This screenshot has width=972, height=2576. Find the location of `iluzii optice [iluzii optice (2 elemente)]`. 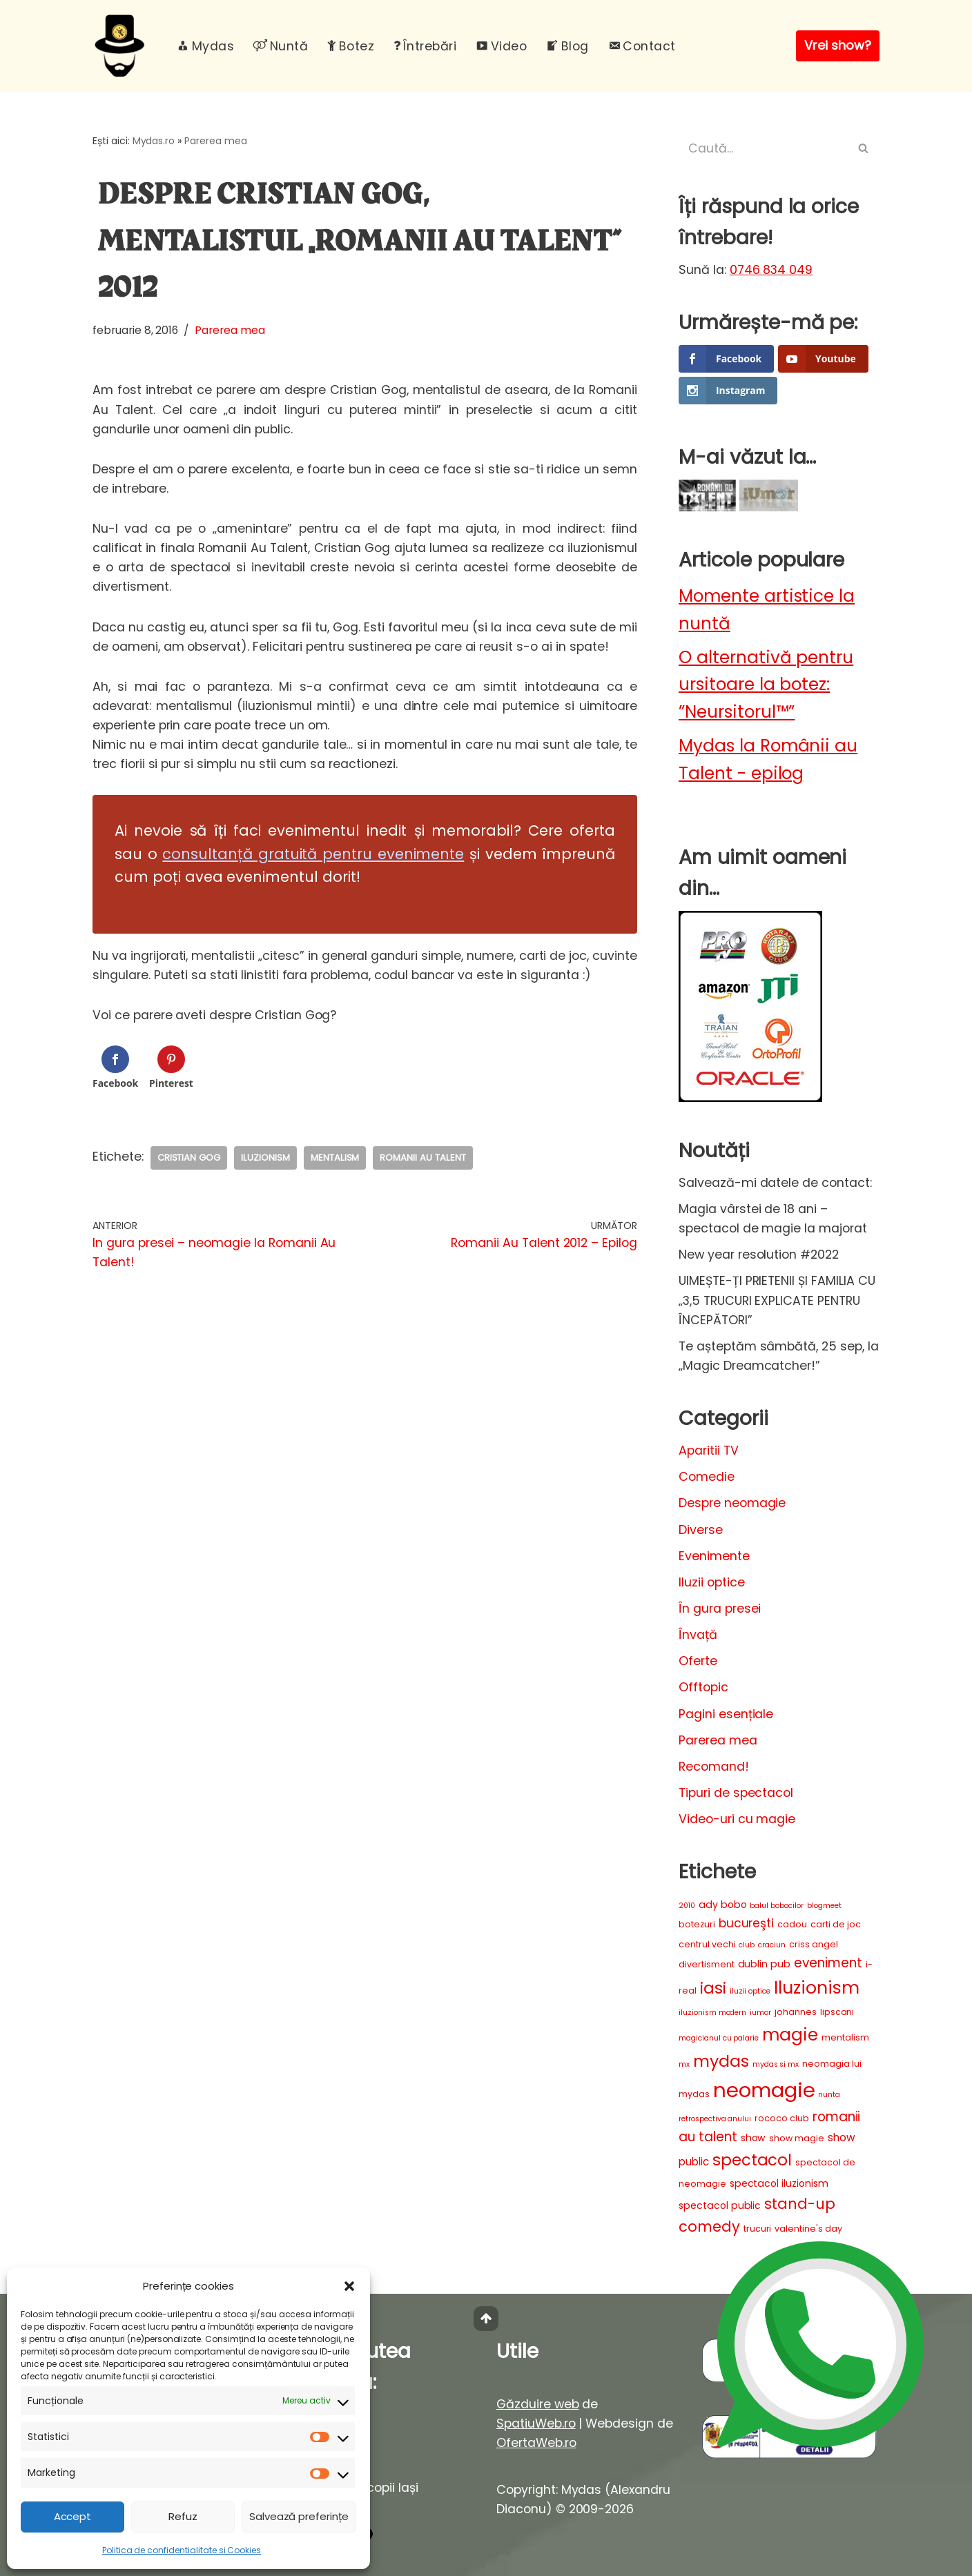

iluzii optice [iluzii optice (2 elemente)] is located at coordinates (750, 1991).